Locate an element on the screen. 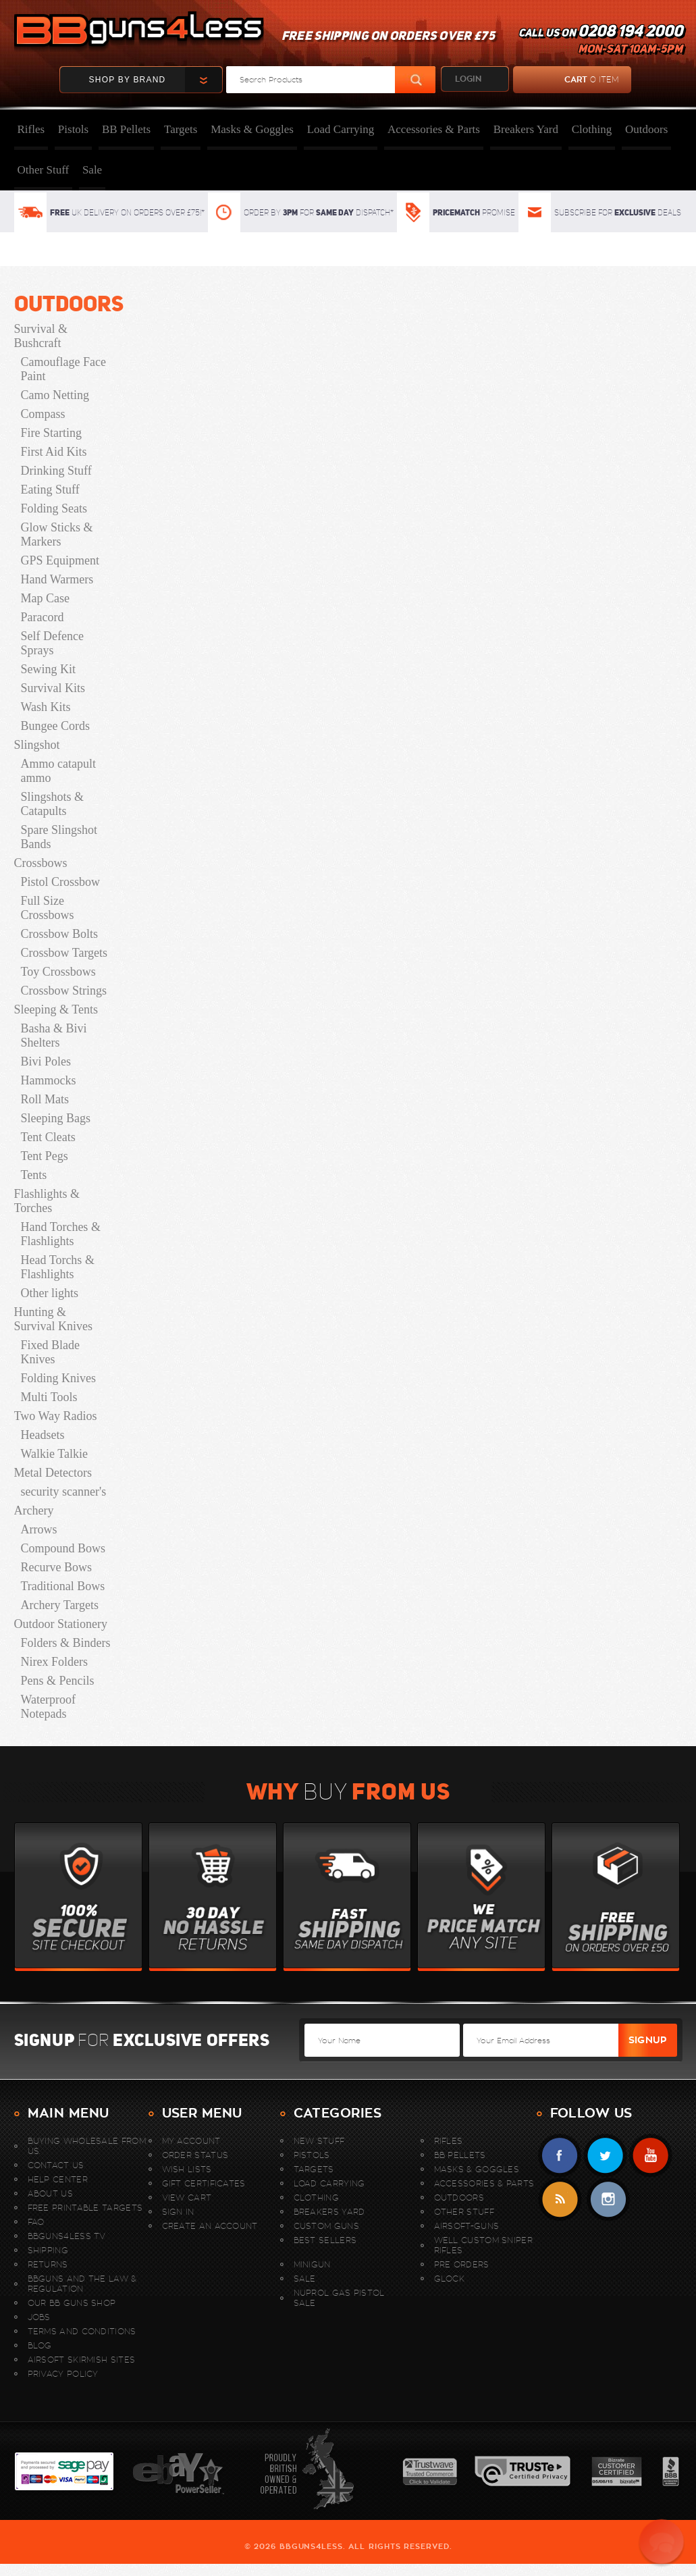 This screenshot has width=696, height=2576. Tents is located at coordinates (34, 1175).